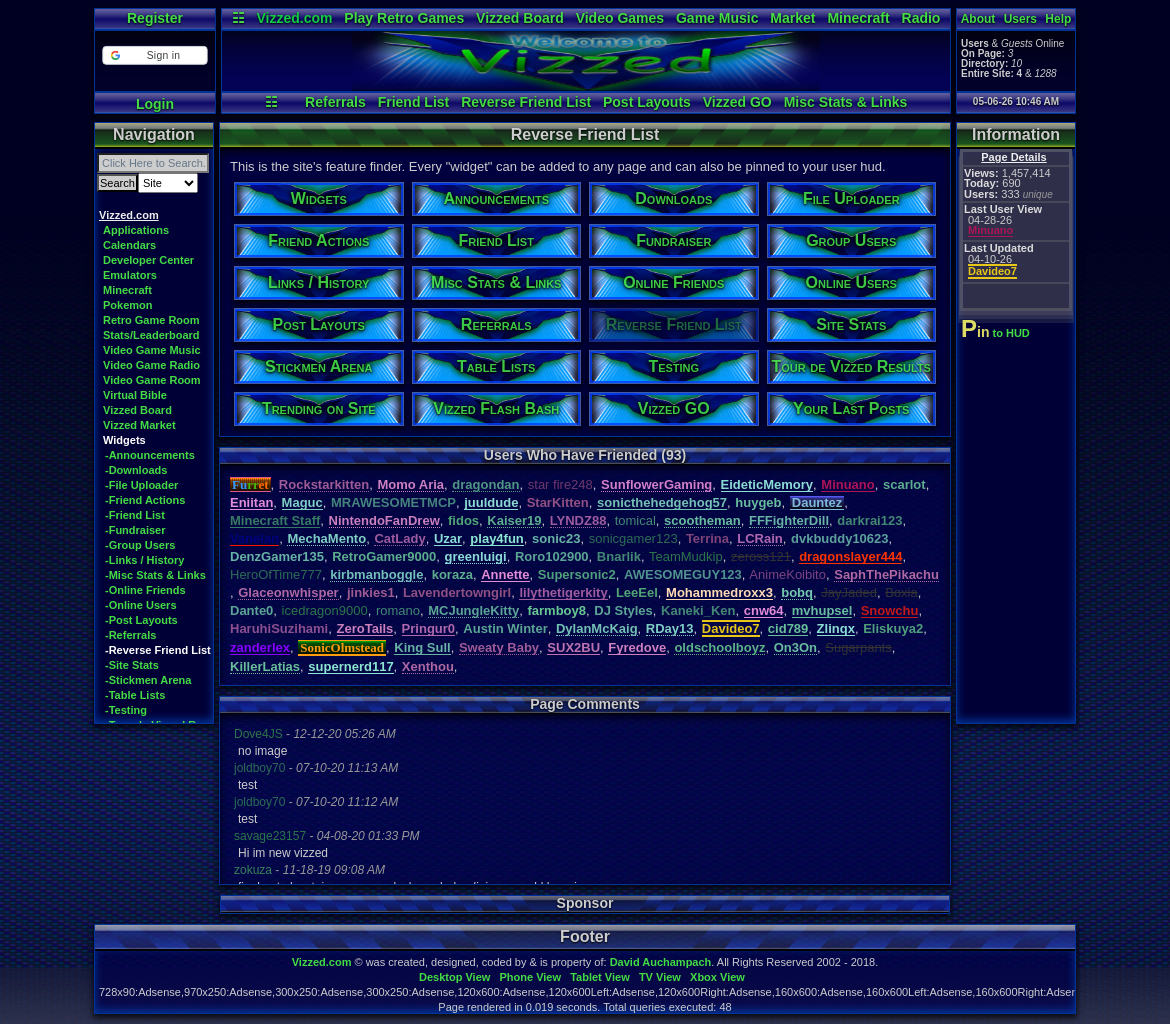 The height and width of the screenshot is (1024, 1170). I want to click on Calendars, so click(129, 245).